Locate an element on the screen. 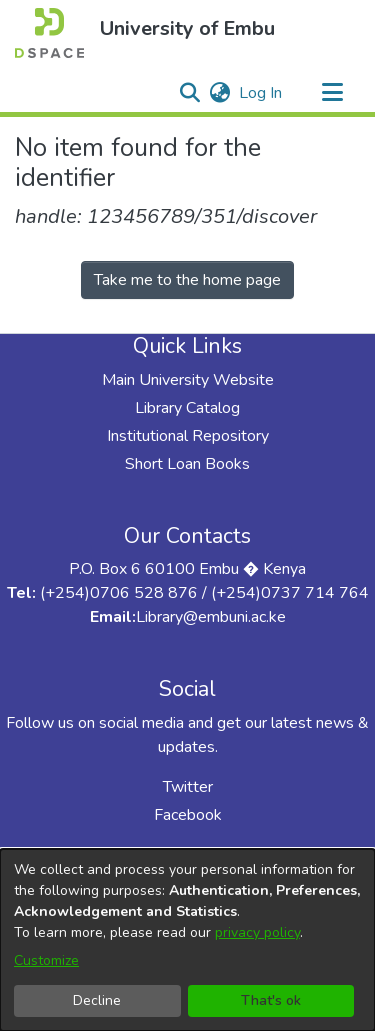 Image resolution: width=375 pixels, height=1031 pixels. Short Loan Books is located at coordinates (187, 464).